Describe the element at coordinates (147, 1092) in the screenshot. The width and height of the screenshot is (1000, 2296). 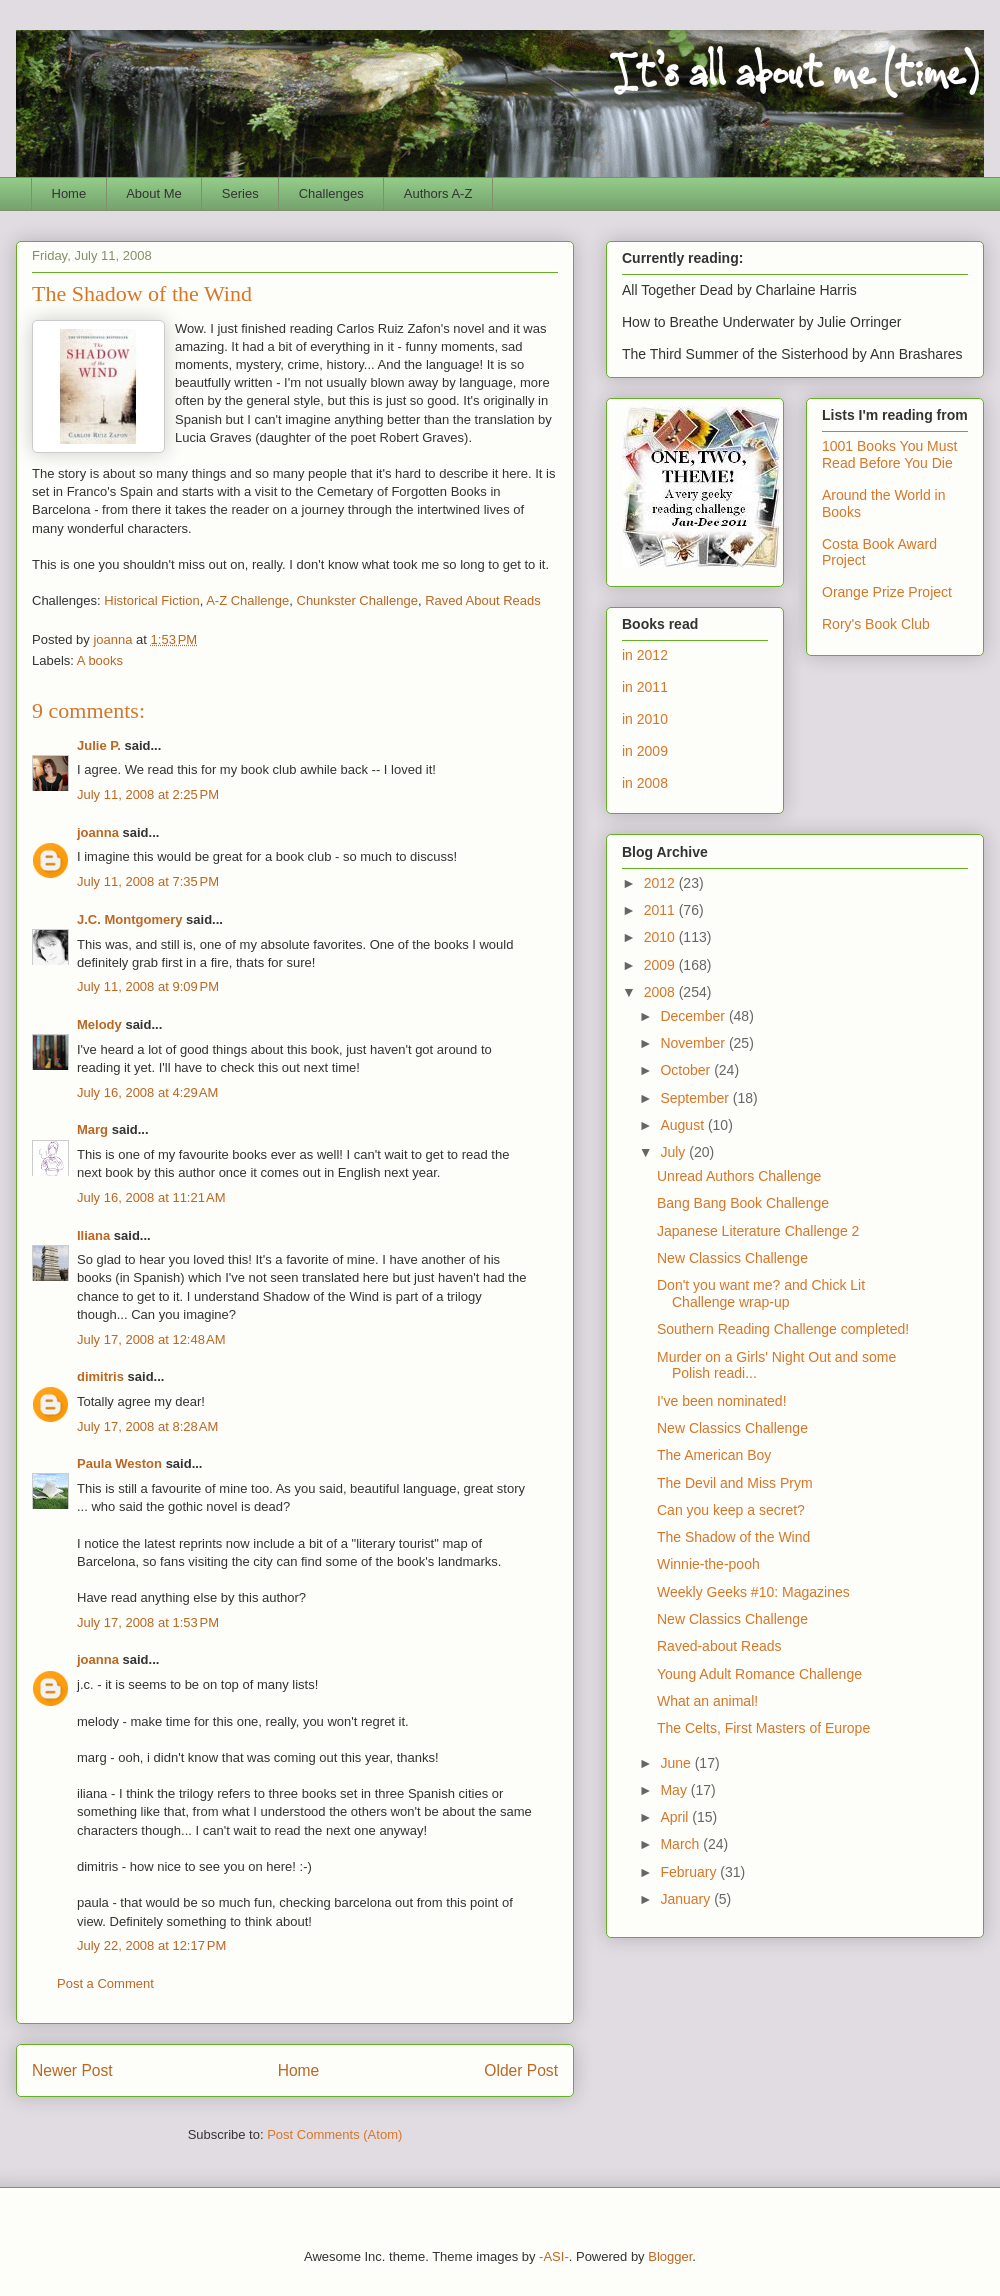
I see `July 16, 2008 at 4:29 AM` at that location.